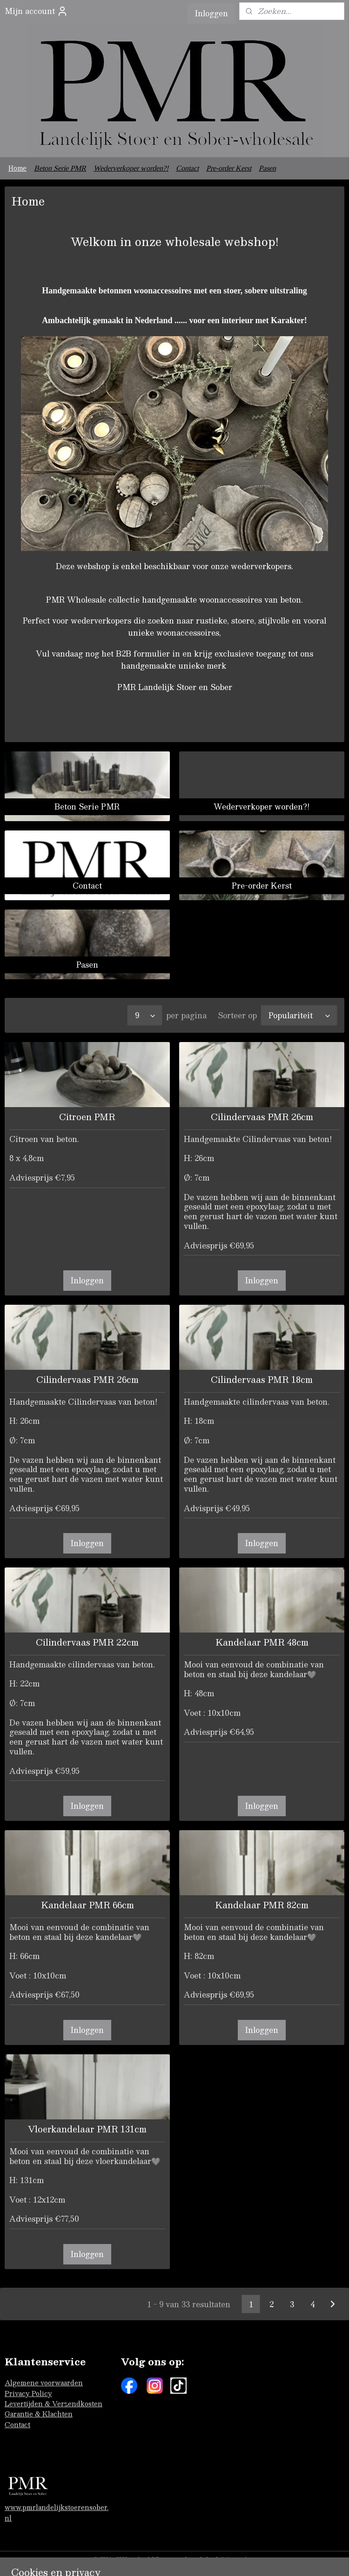 This screenshot has width=349, height=2576. Describe the element at coordinates (28, 2393) in the screenshot. I see `Privacy Policy` at that location.